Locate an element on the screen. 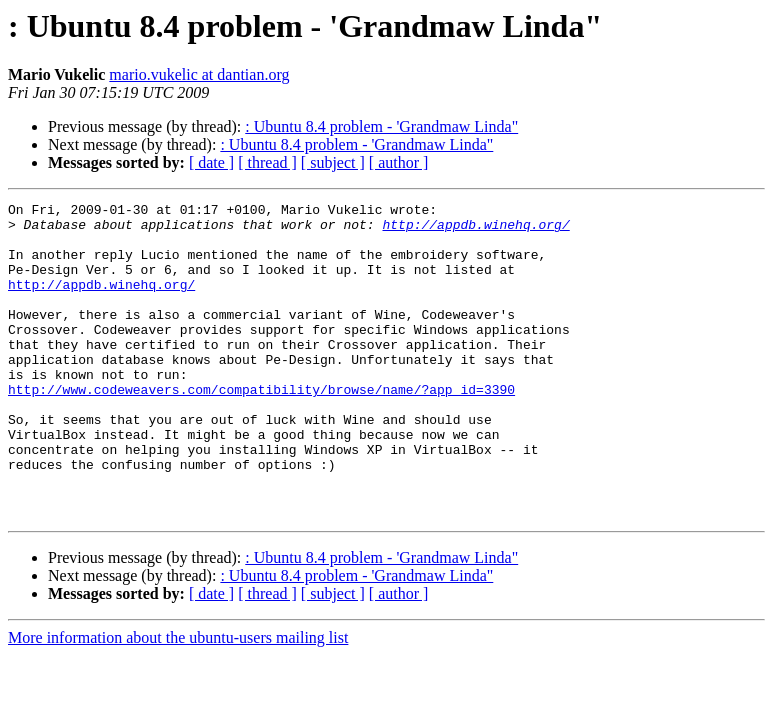 The height and width of the screenshot is (720, 773). [ author ] is located at coordinates (399, 162).